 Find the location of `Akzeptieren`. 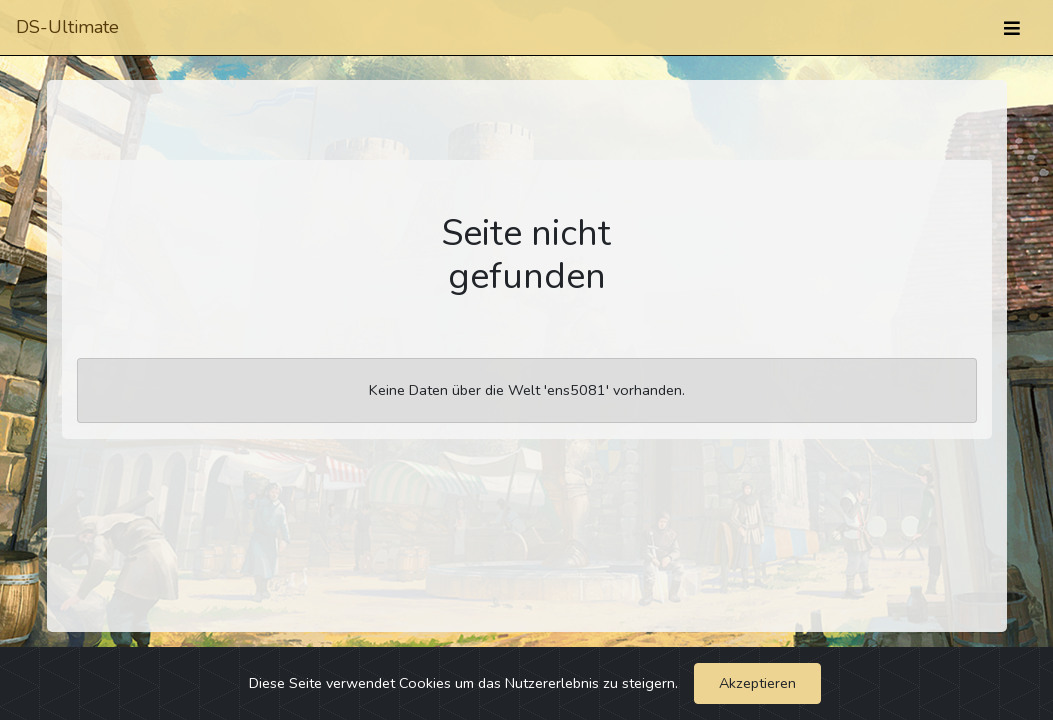

Akzeptieren is located at coordinates (757, 683).